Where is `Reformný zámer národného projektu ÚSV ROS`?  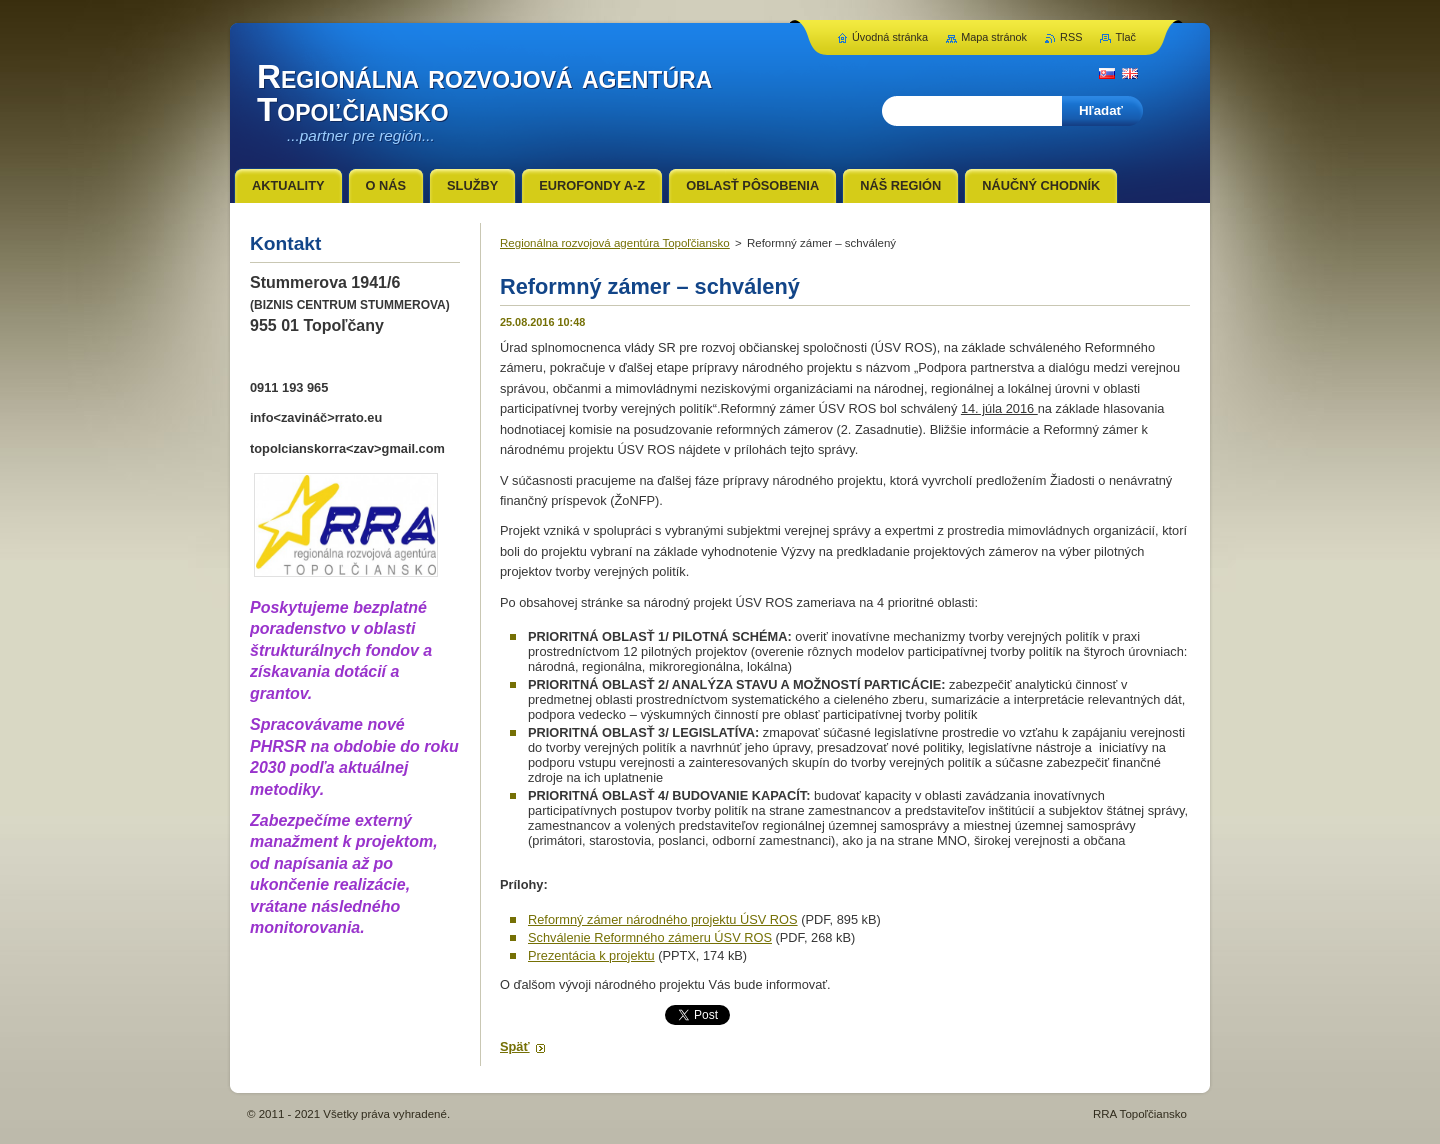 Reformný zámer národného projektu ÚSV ROS is located at coordinates (663, 919).